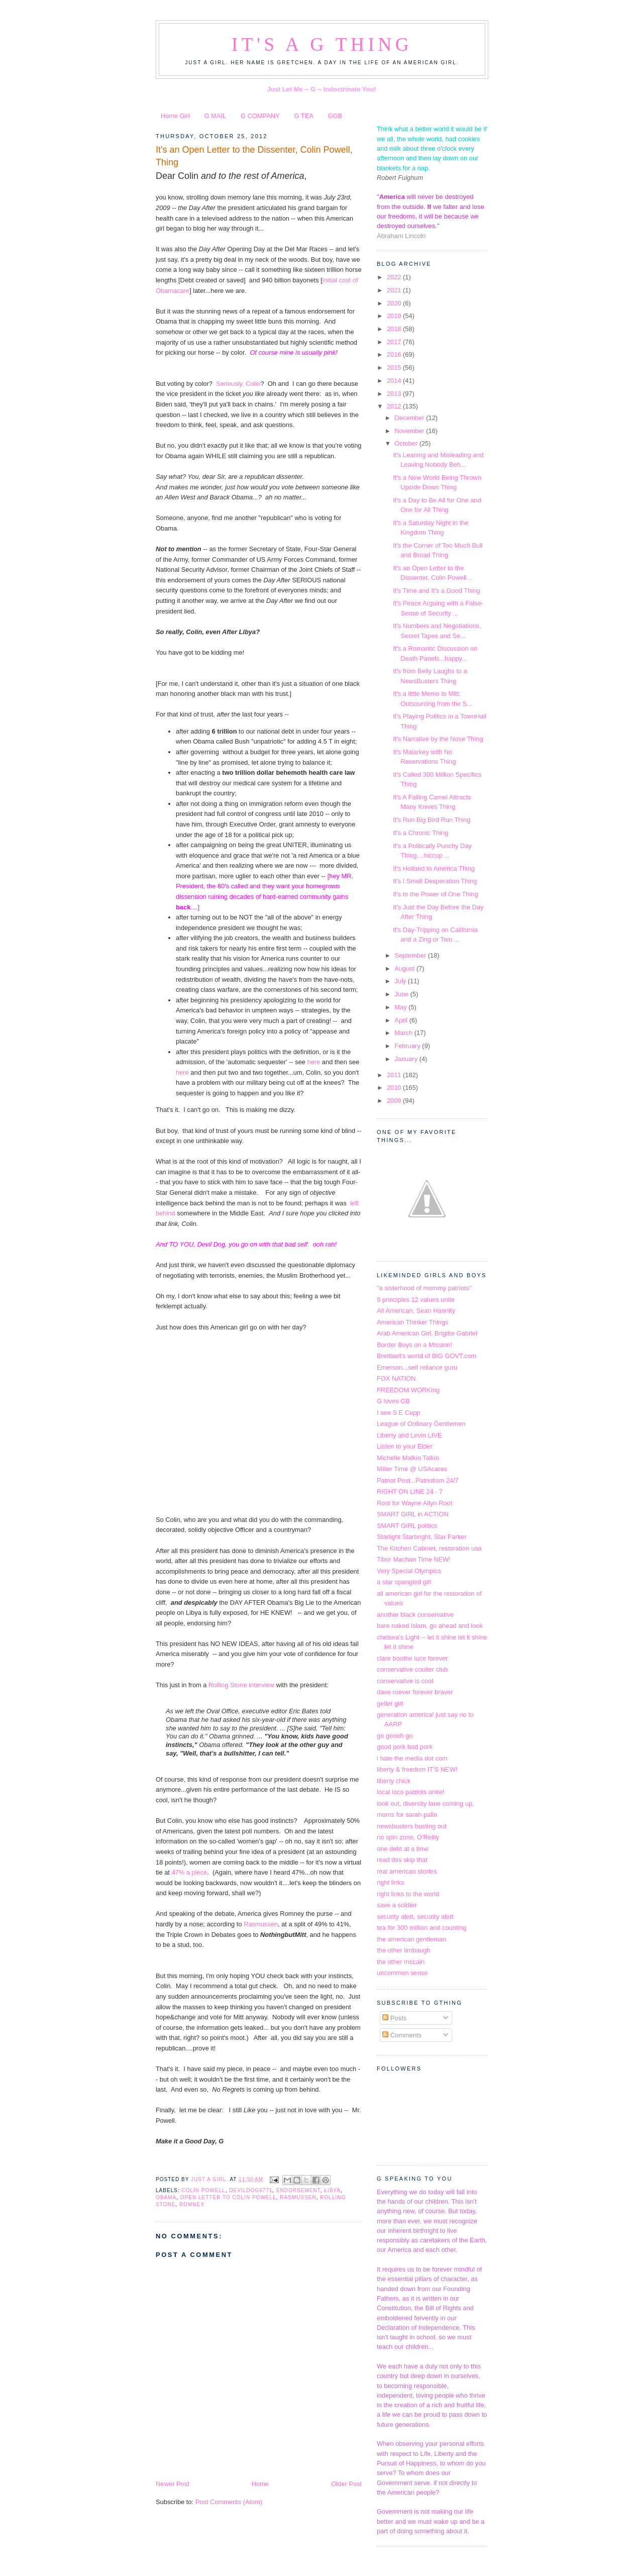  What do you see at coordinates (393, 1781) in the screenshot?
I see `liberty chick` at bounding box center [393, 1781].